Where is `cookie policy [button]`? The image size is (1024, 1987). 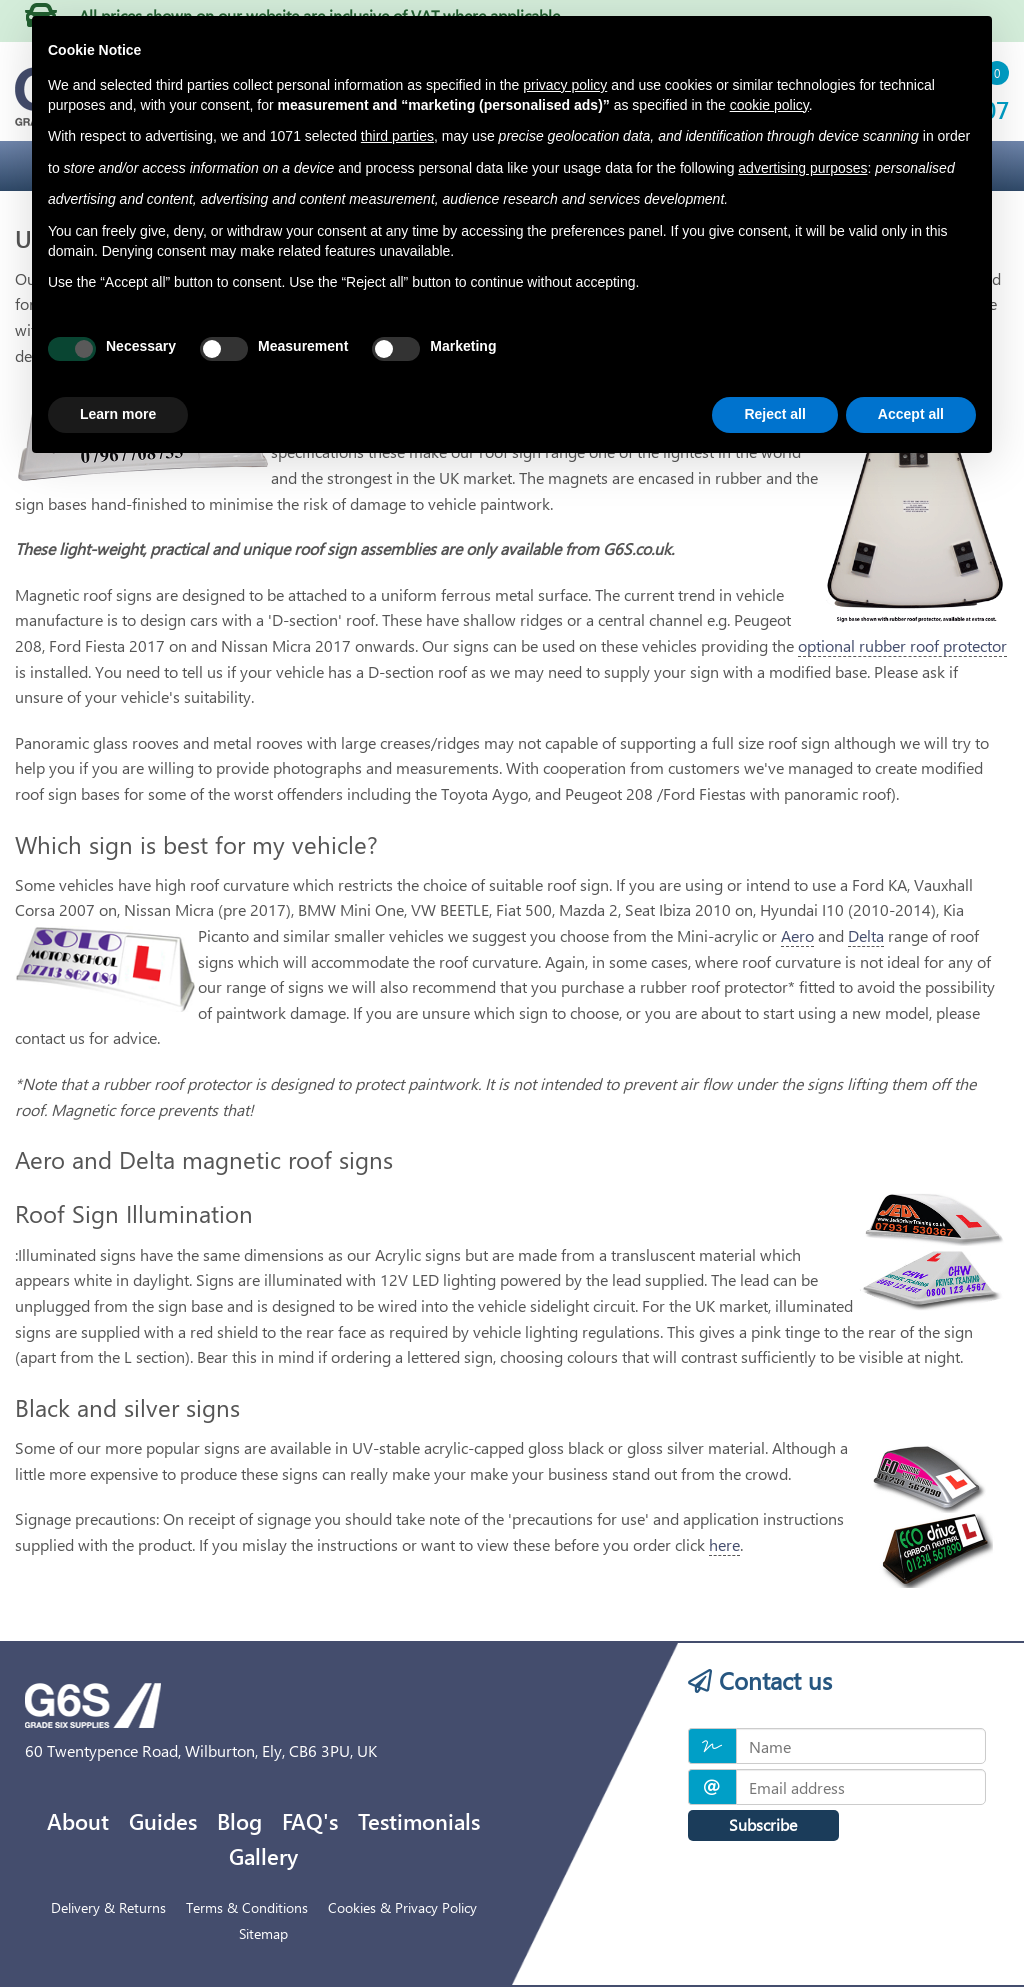
cookie policy [button] is located at coordinates (769, 105).